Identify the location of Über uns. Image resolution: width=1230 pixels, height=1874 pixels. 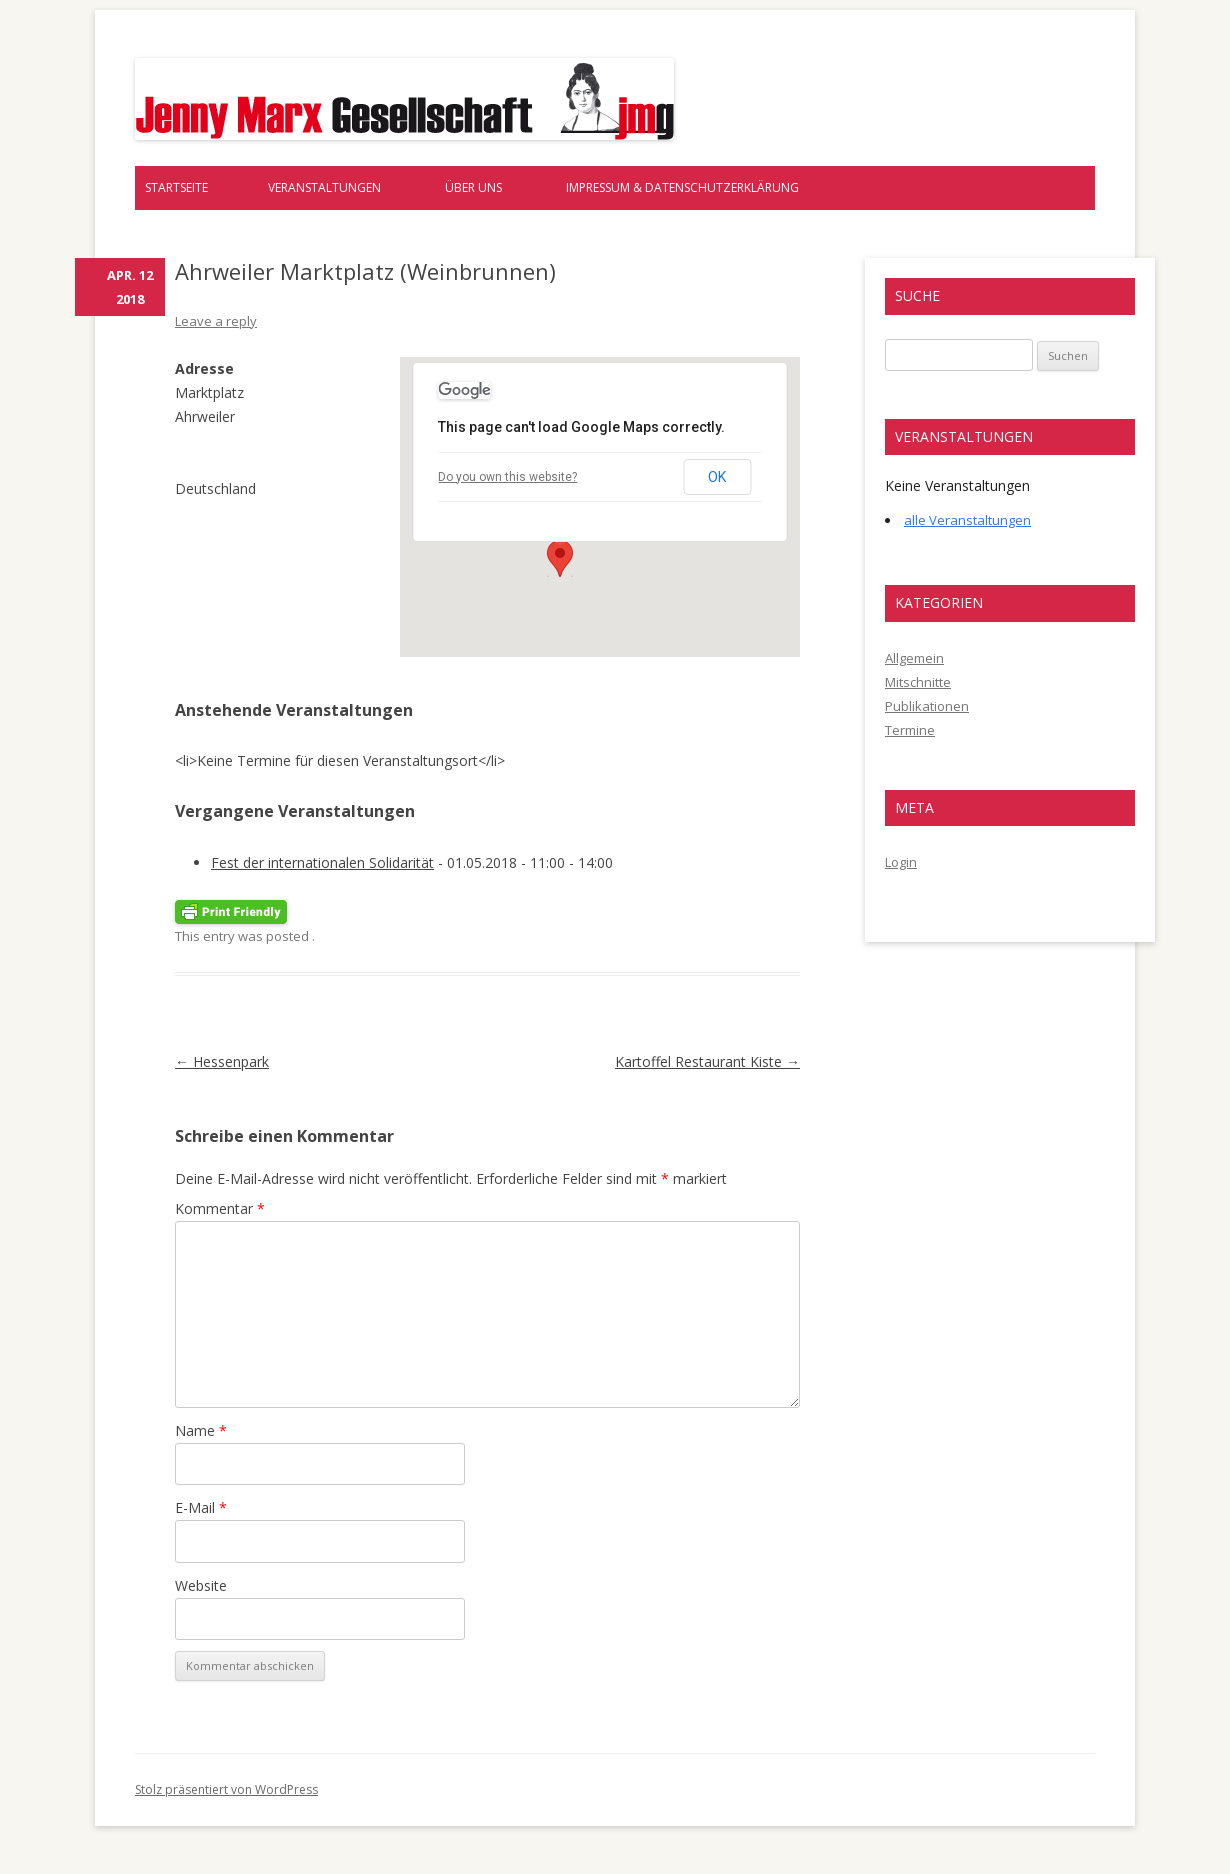
(473, 187).